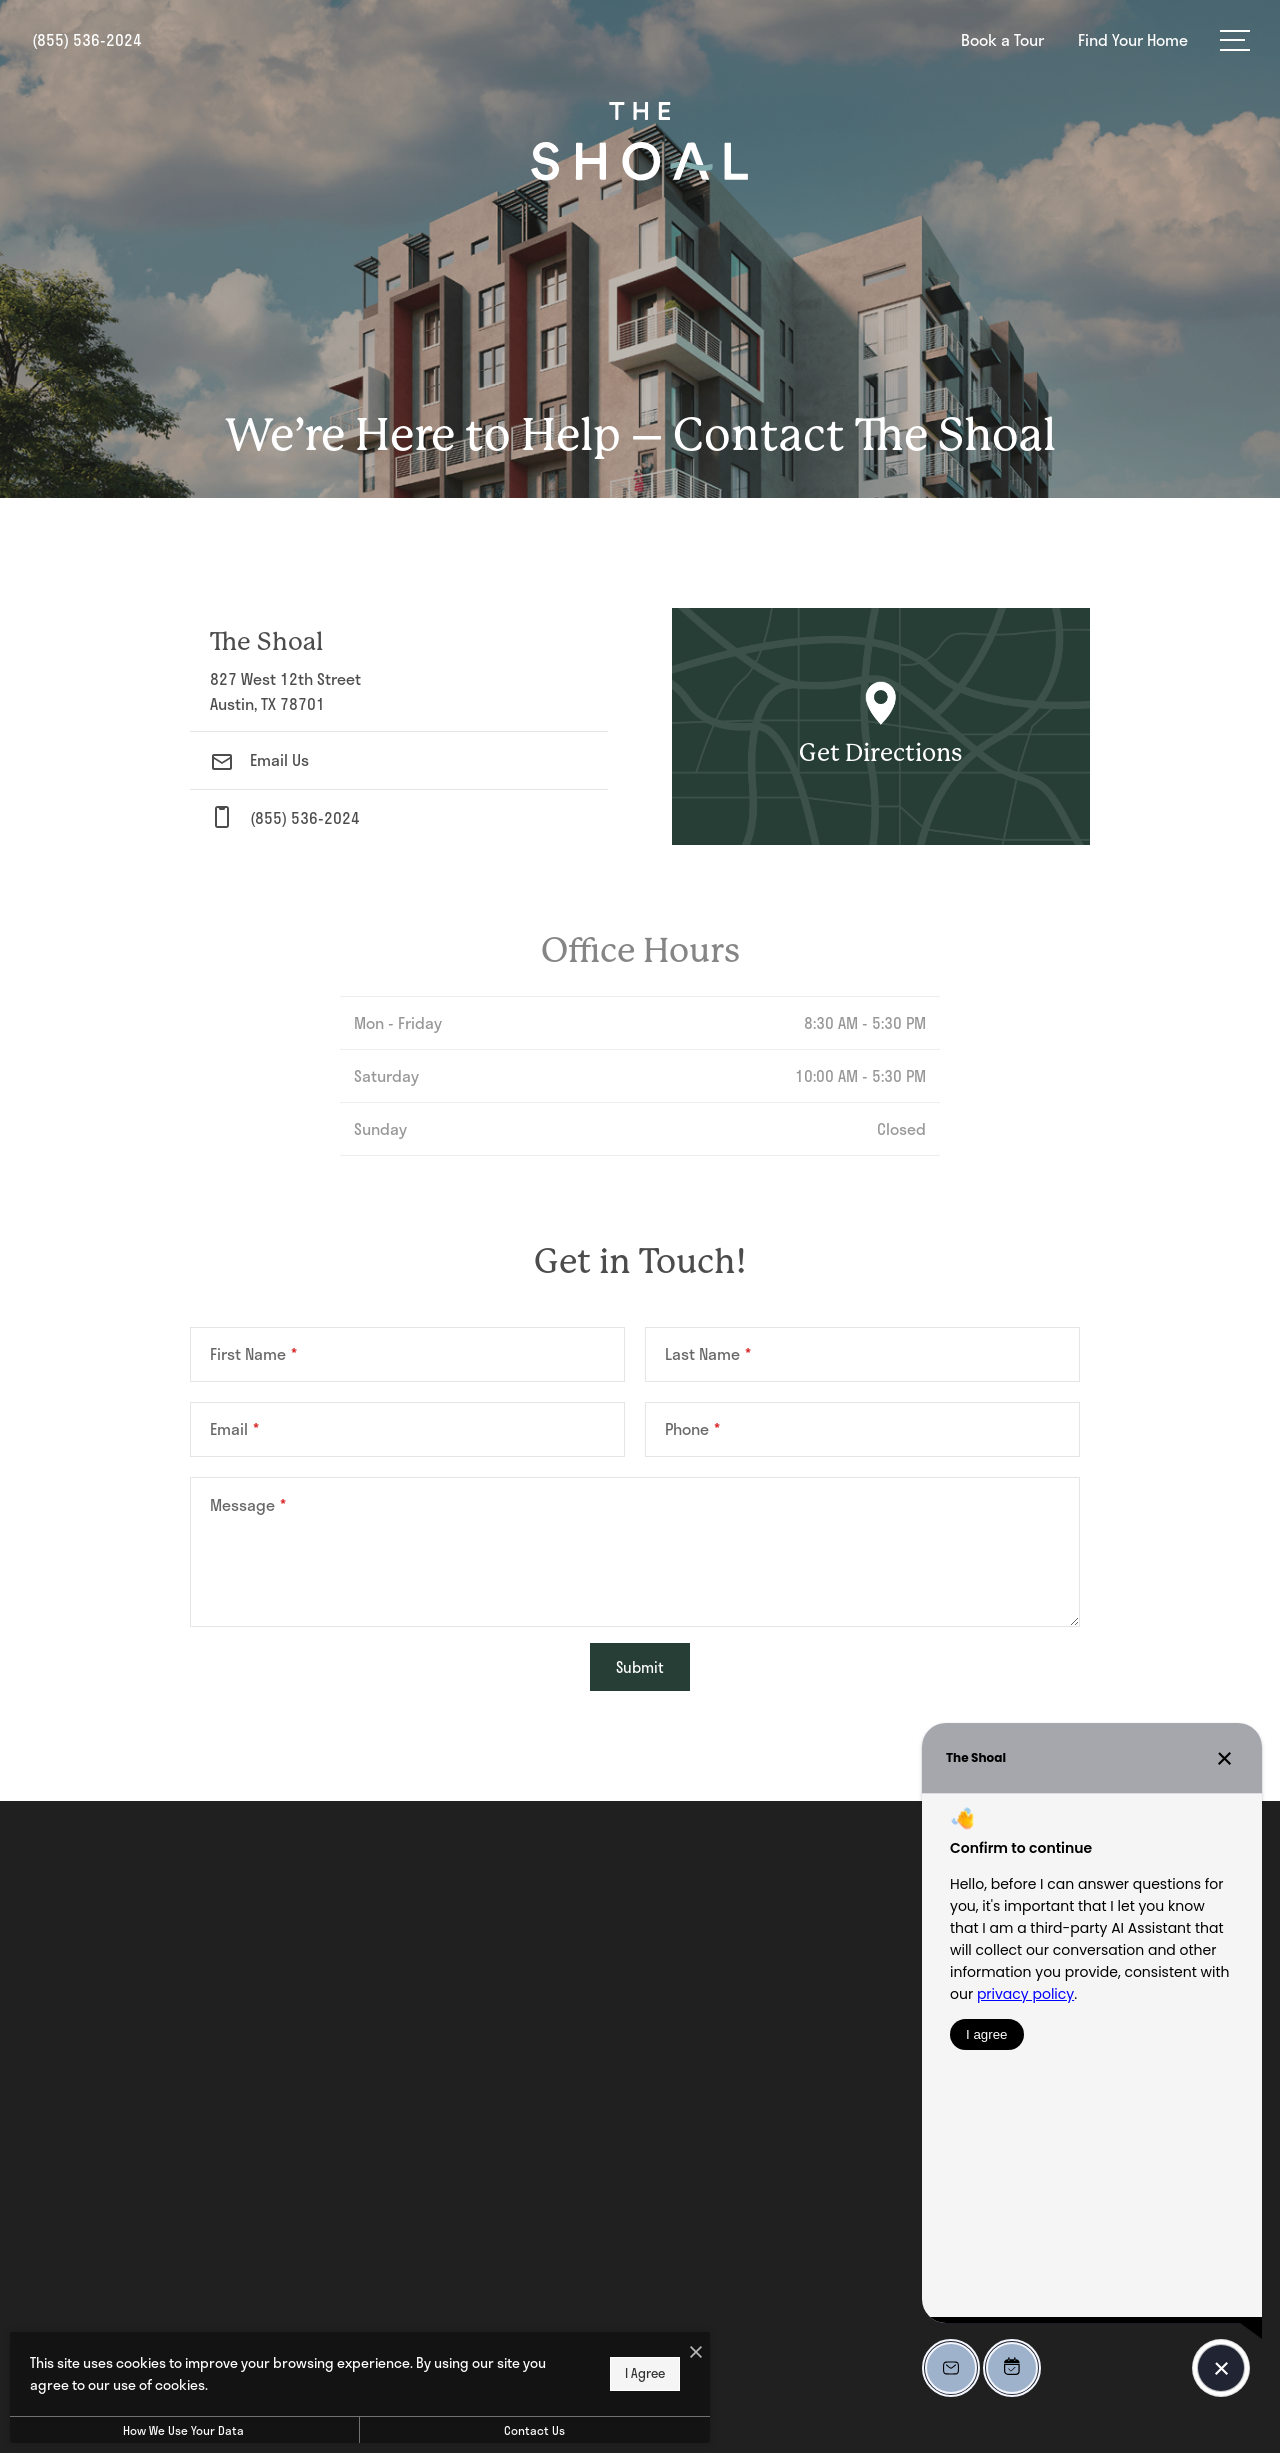 This screenshot has height=2453, width=1280. I want to click on [Open Google Maps to Get Directions], so click(881, 726).